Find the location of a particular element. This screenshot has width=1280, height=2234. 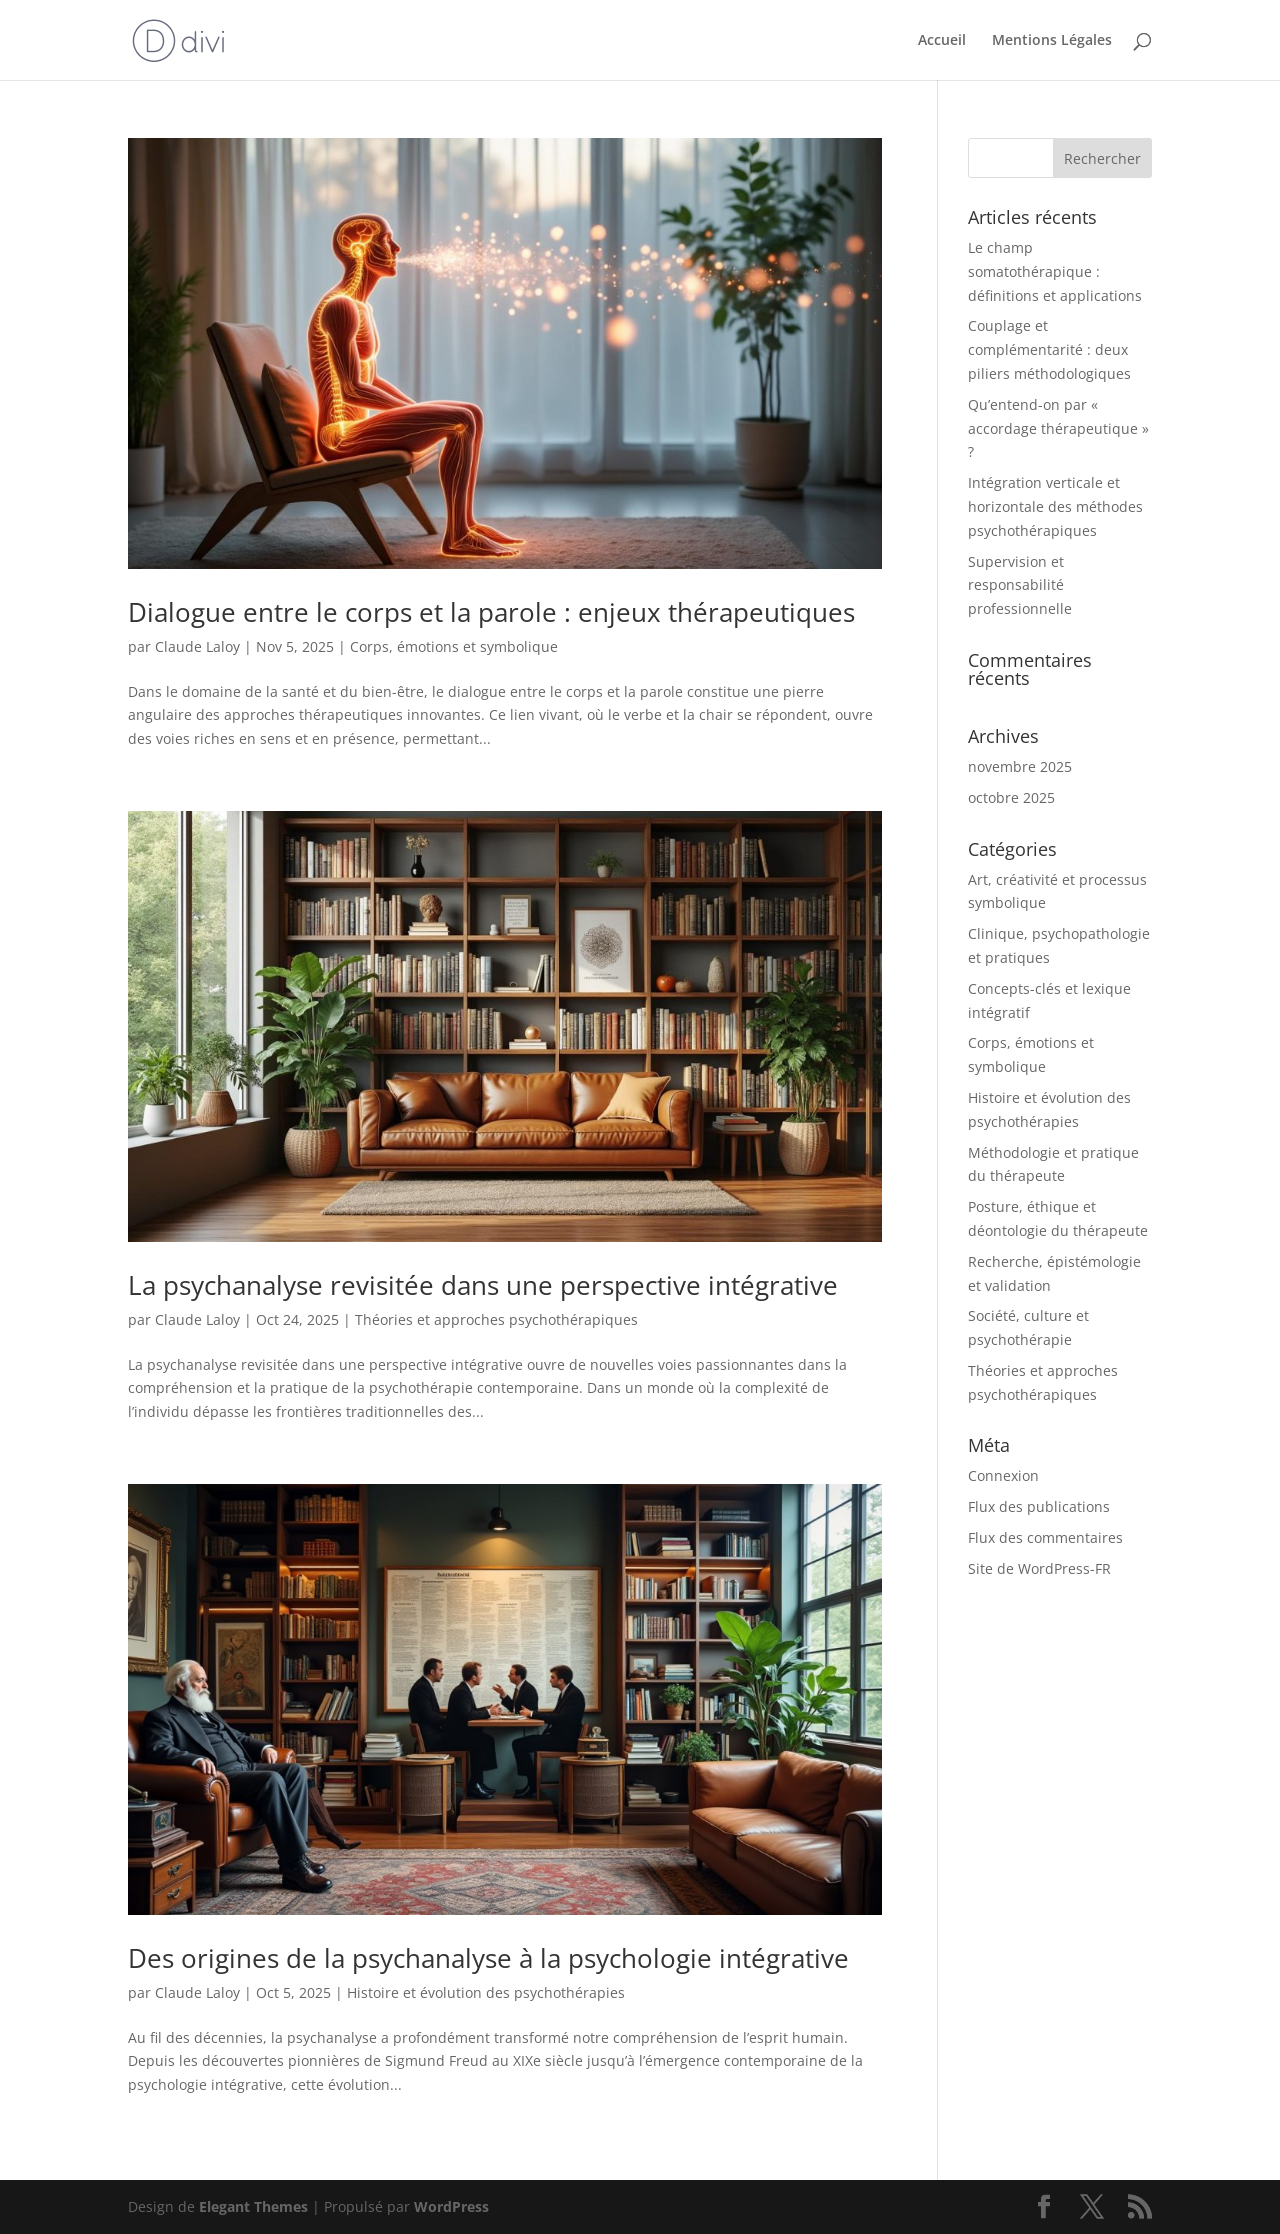

novembre 2025 is located at coordinates (1020, 766).